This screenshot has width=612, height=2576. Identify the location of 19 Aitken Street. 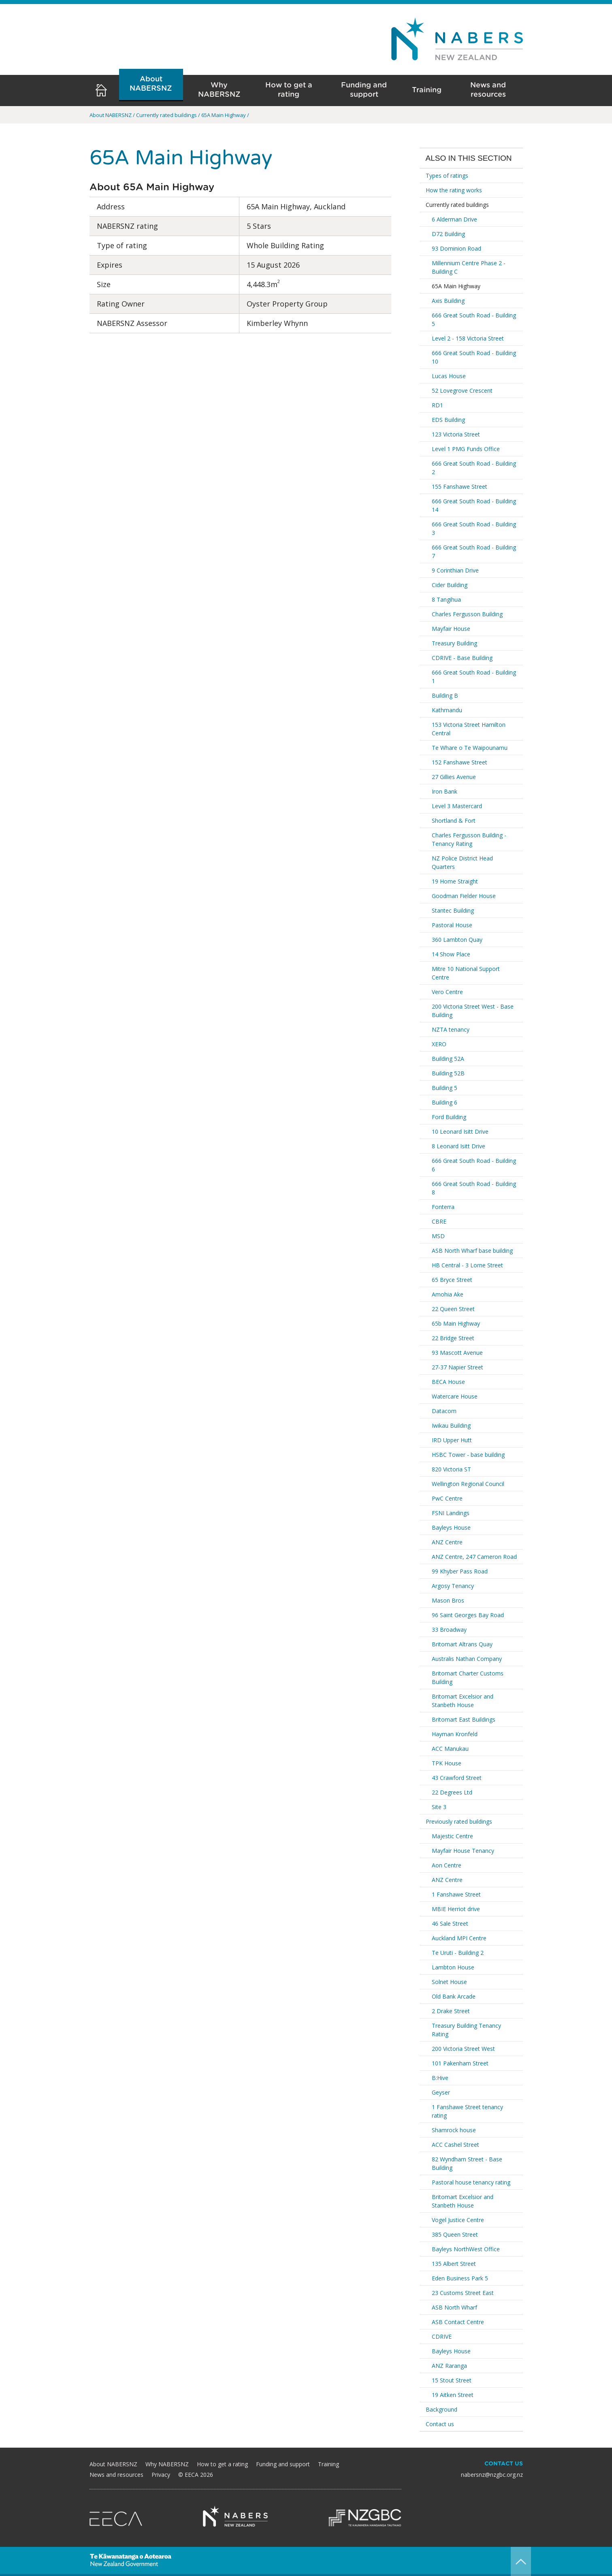
(452, 2395).